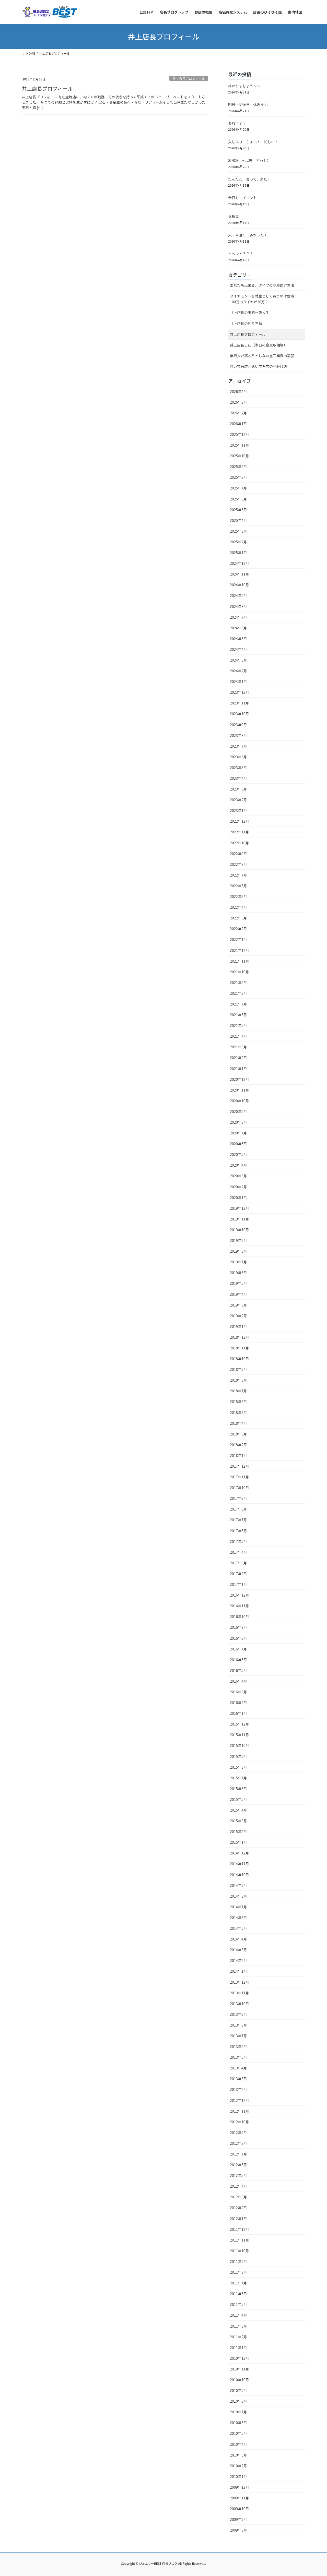  I want to click on 2022年2月, so click(238, 928).